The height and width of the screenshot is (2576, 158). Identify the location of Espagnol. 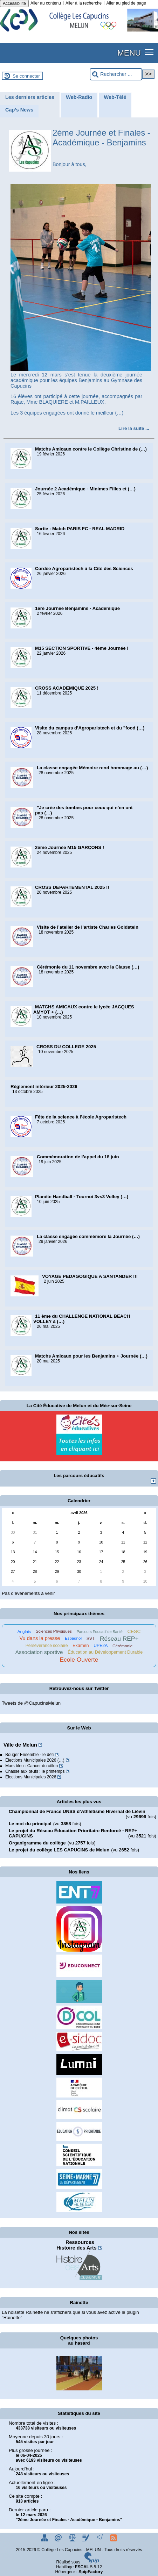
(73, 1638).